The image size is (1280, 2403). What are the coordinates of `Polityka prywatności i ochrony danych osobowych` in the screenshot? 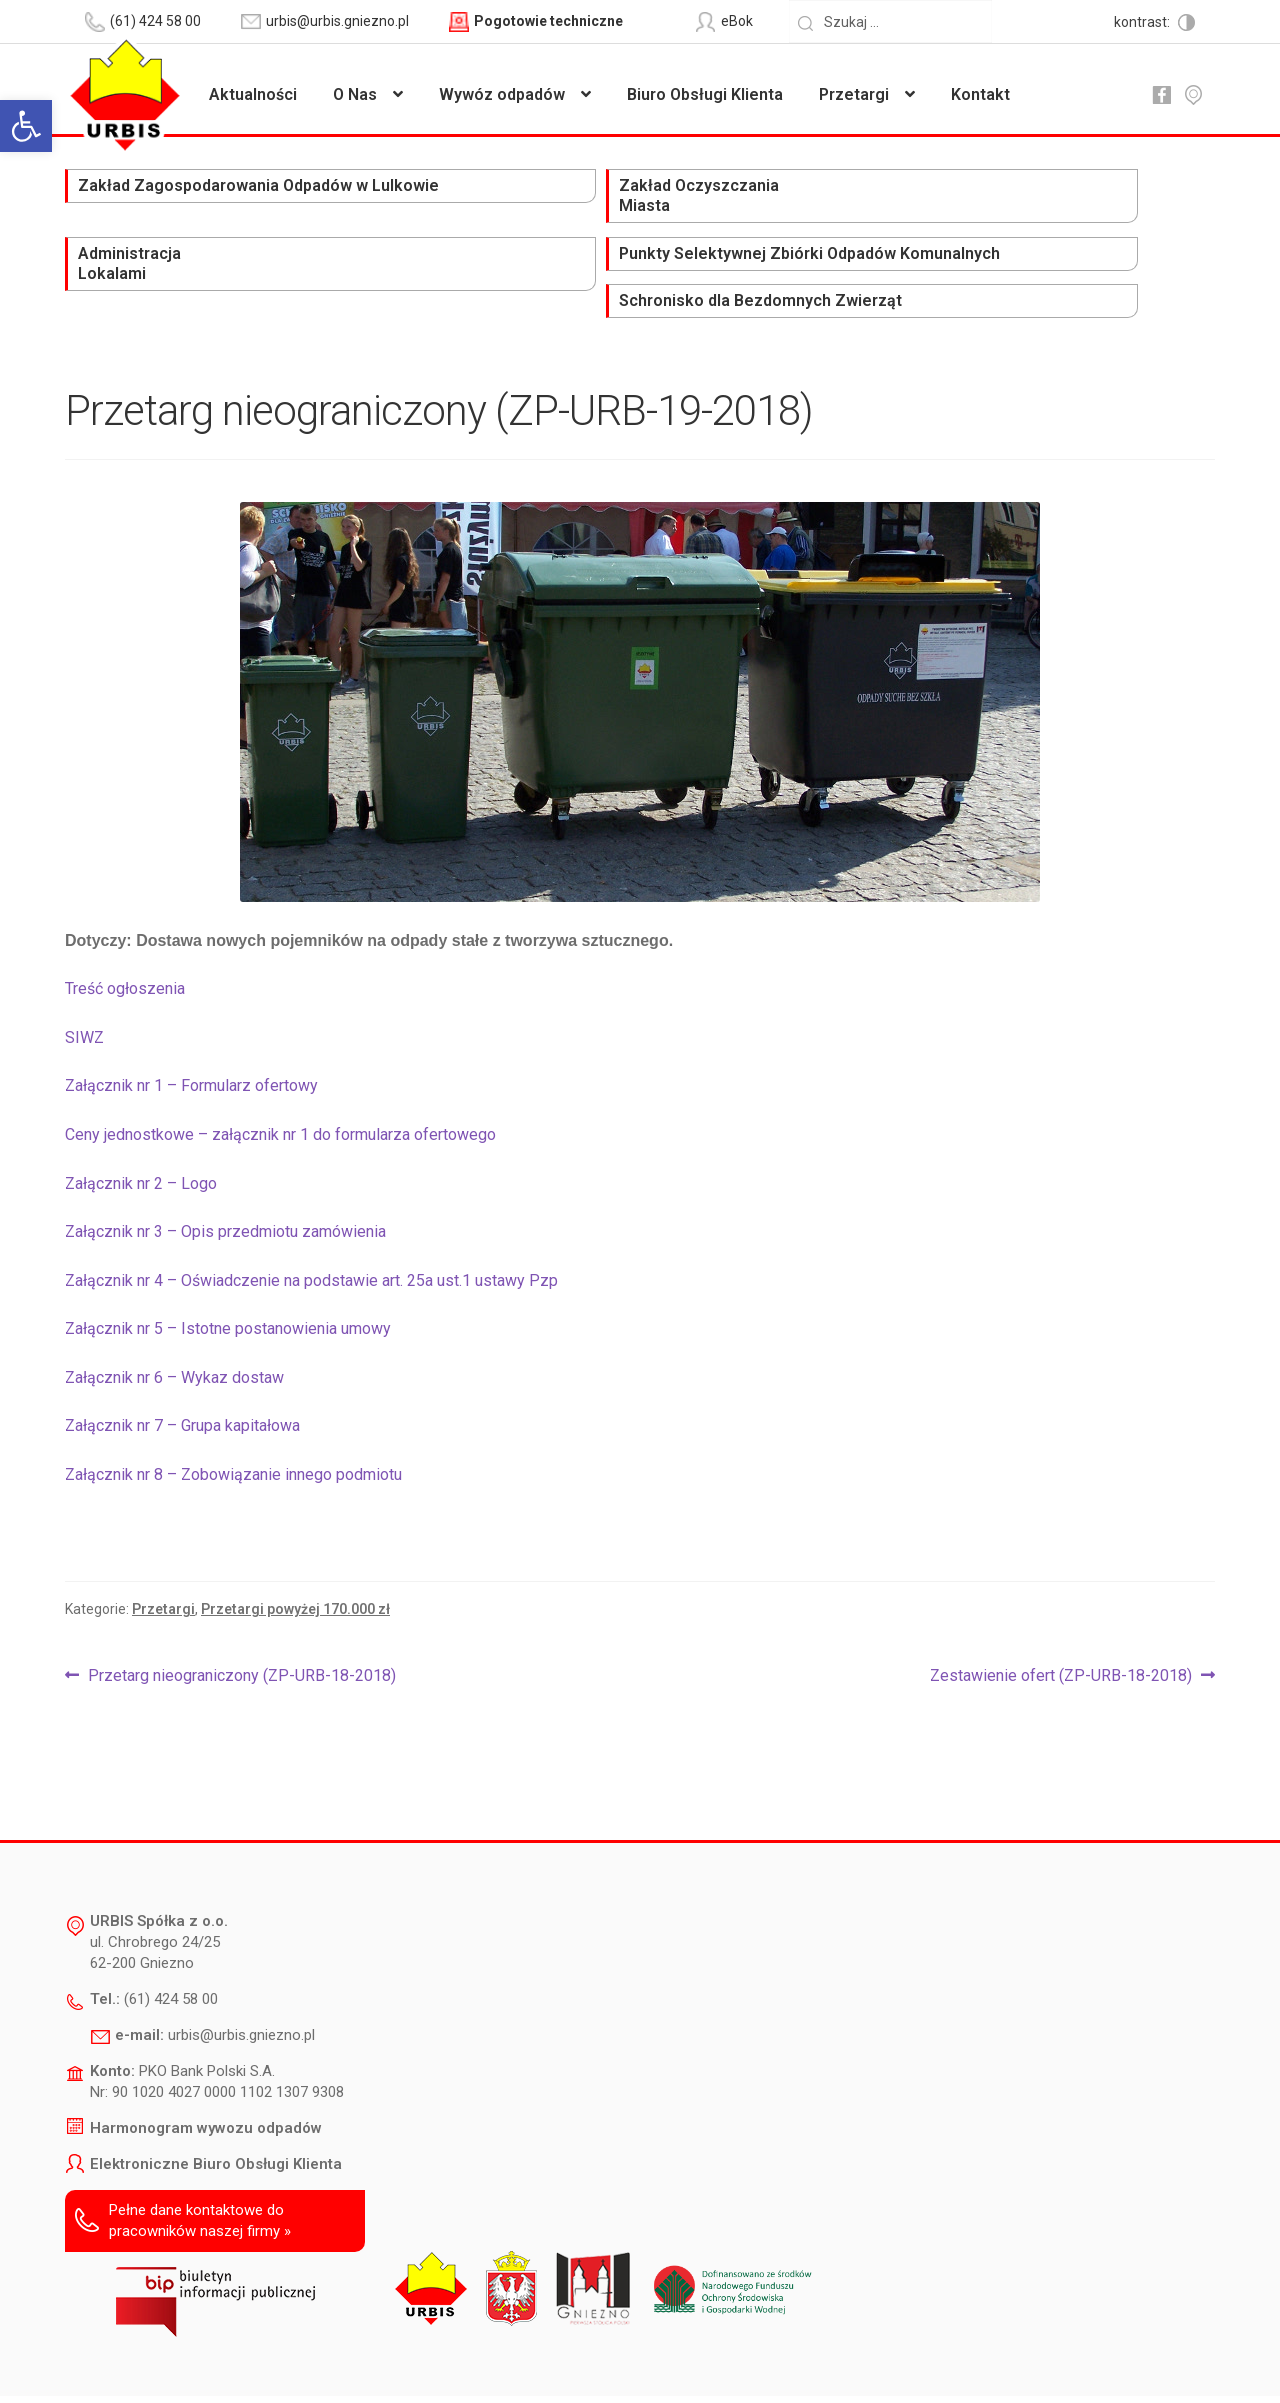 It's located at (588, 2359).